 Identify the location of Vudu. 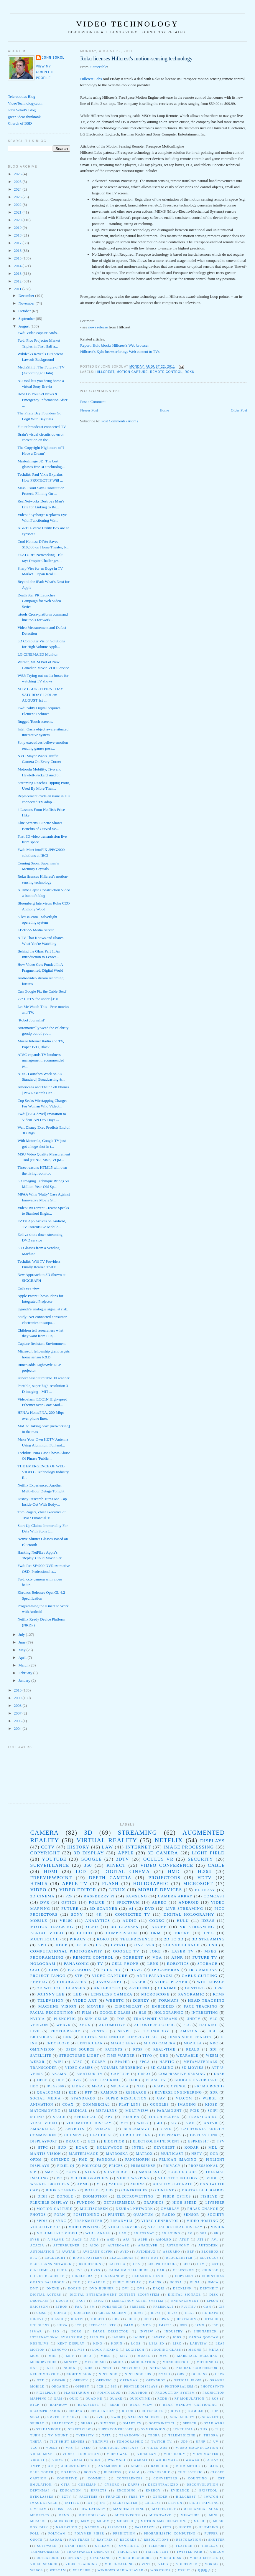
(212, 2178).